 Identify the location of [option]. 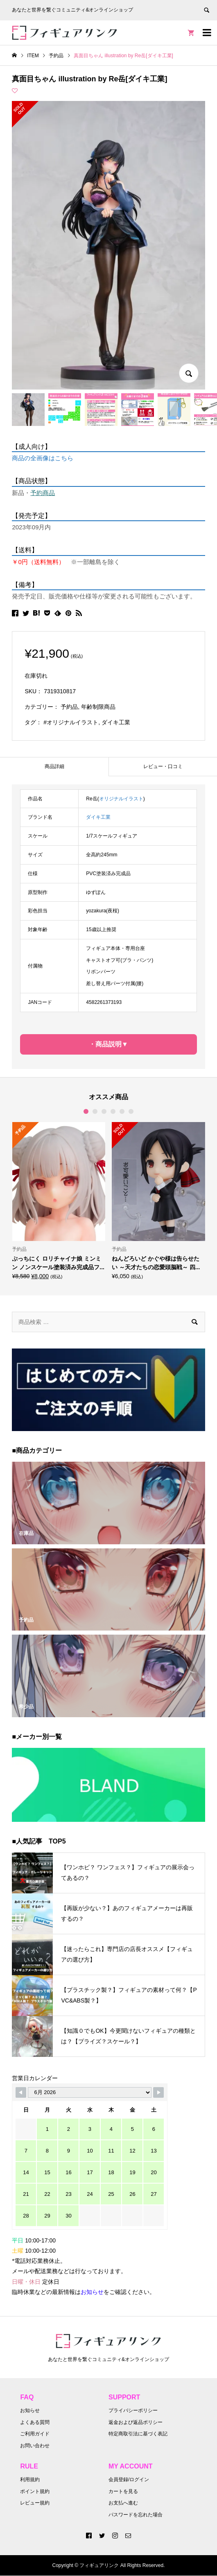
(58, 1200).